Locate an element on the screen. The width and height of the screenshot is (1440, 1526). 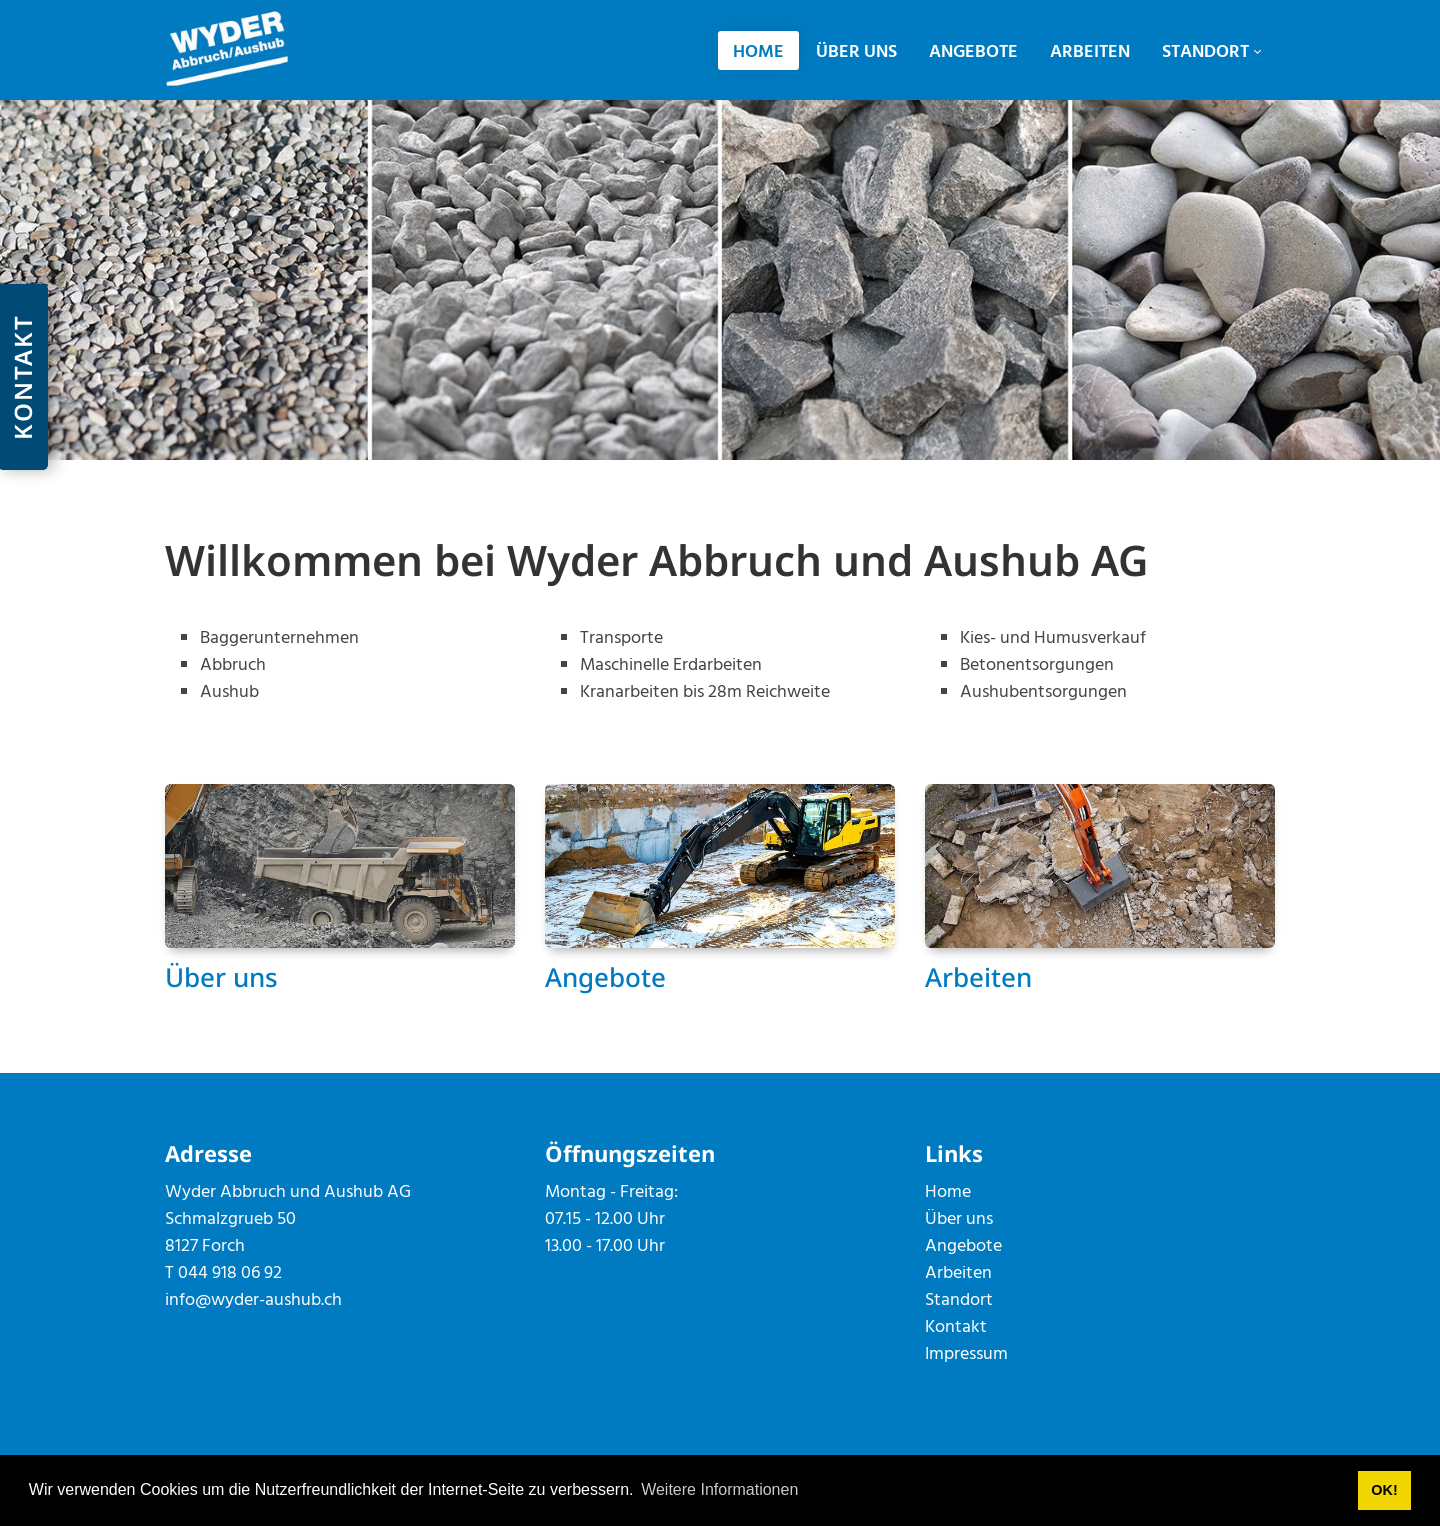
OK! [button] is located at coordinates (1384, 1490).